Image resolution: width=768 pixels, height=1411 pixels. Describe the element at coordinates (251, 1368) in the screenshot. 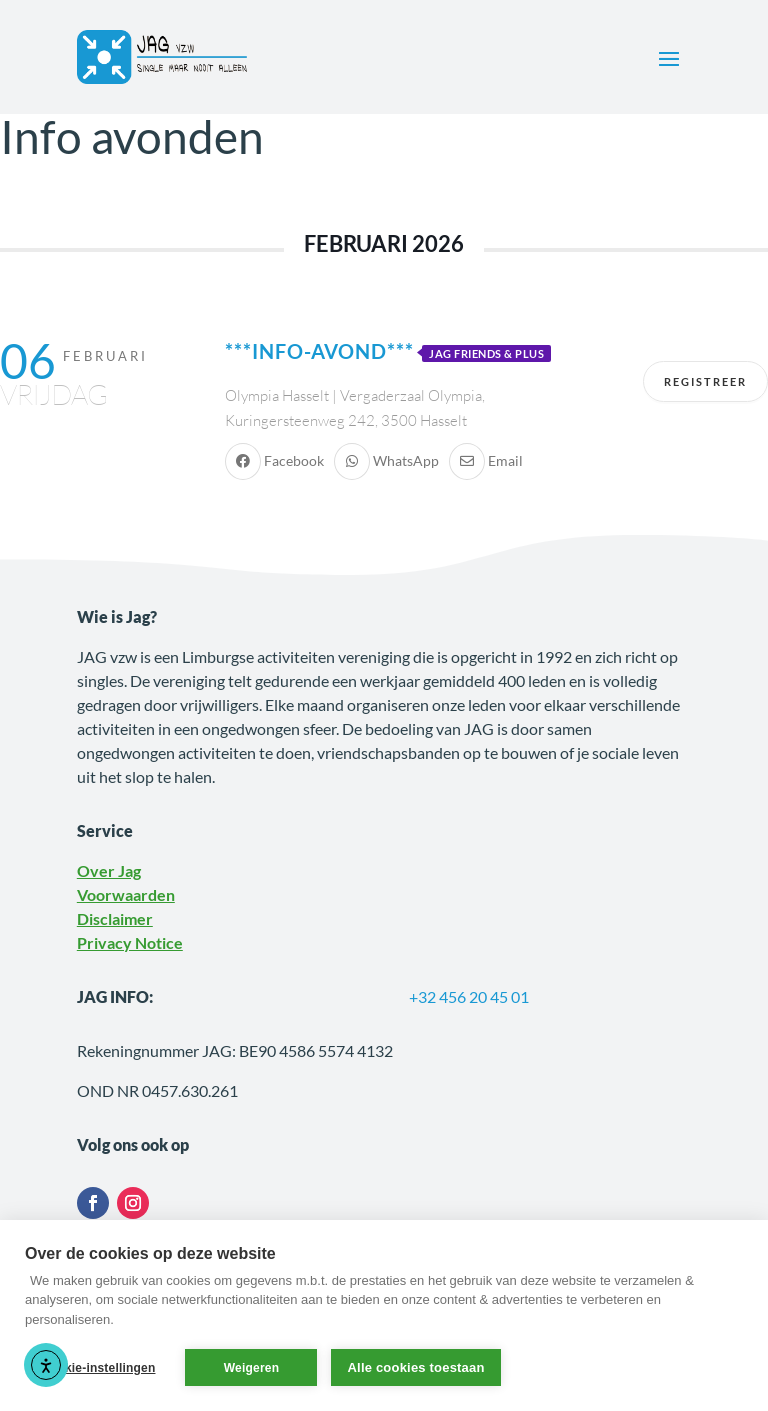

I see `Weigeren` at that location.